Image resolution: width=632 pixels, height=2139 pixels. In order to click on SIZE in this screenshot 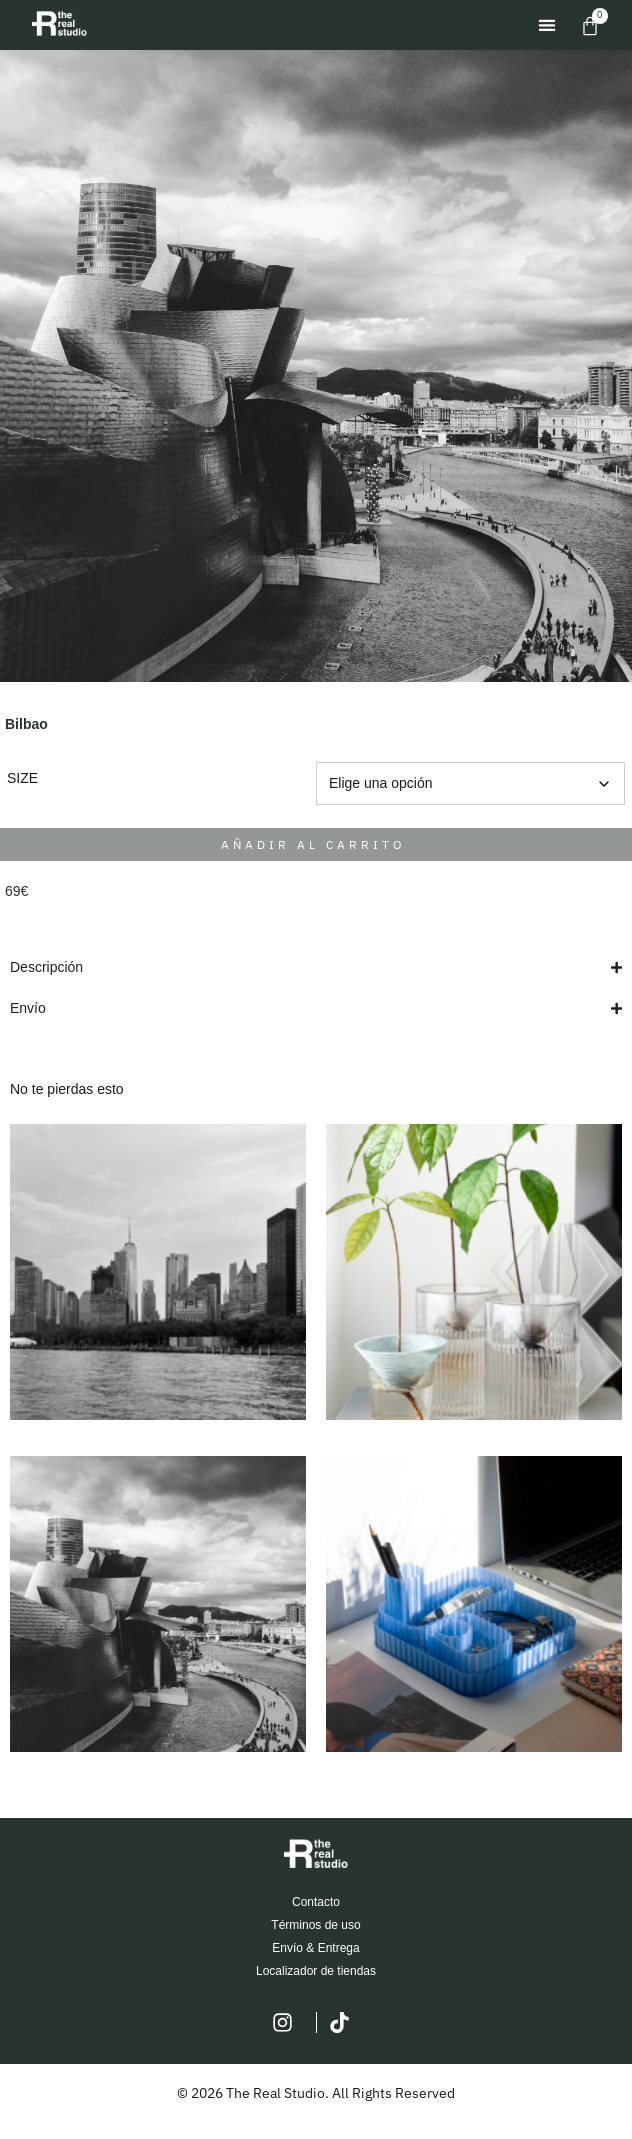, I will do `click(22, 778)`.